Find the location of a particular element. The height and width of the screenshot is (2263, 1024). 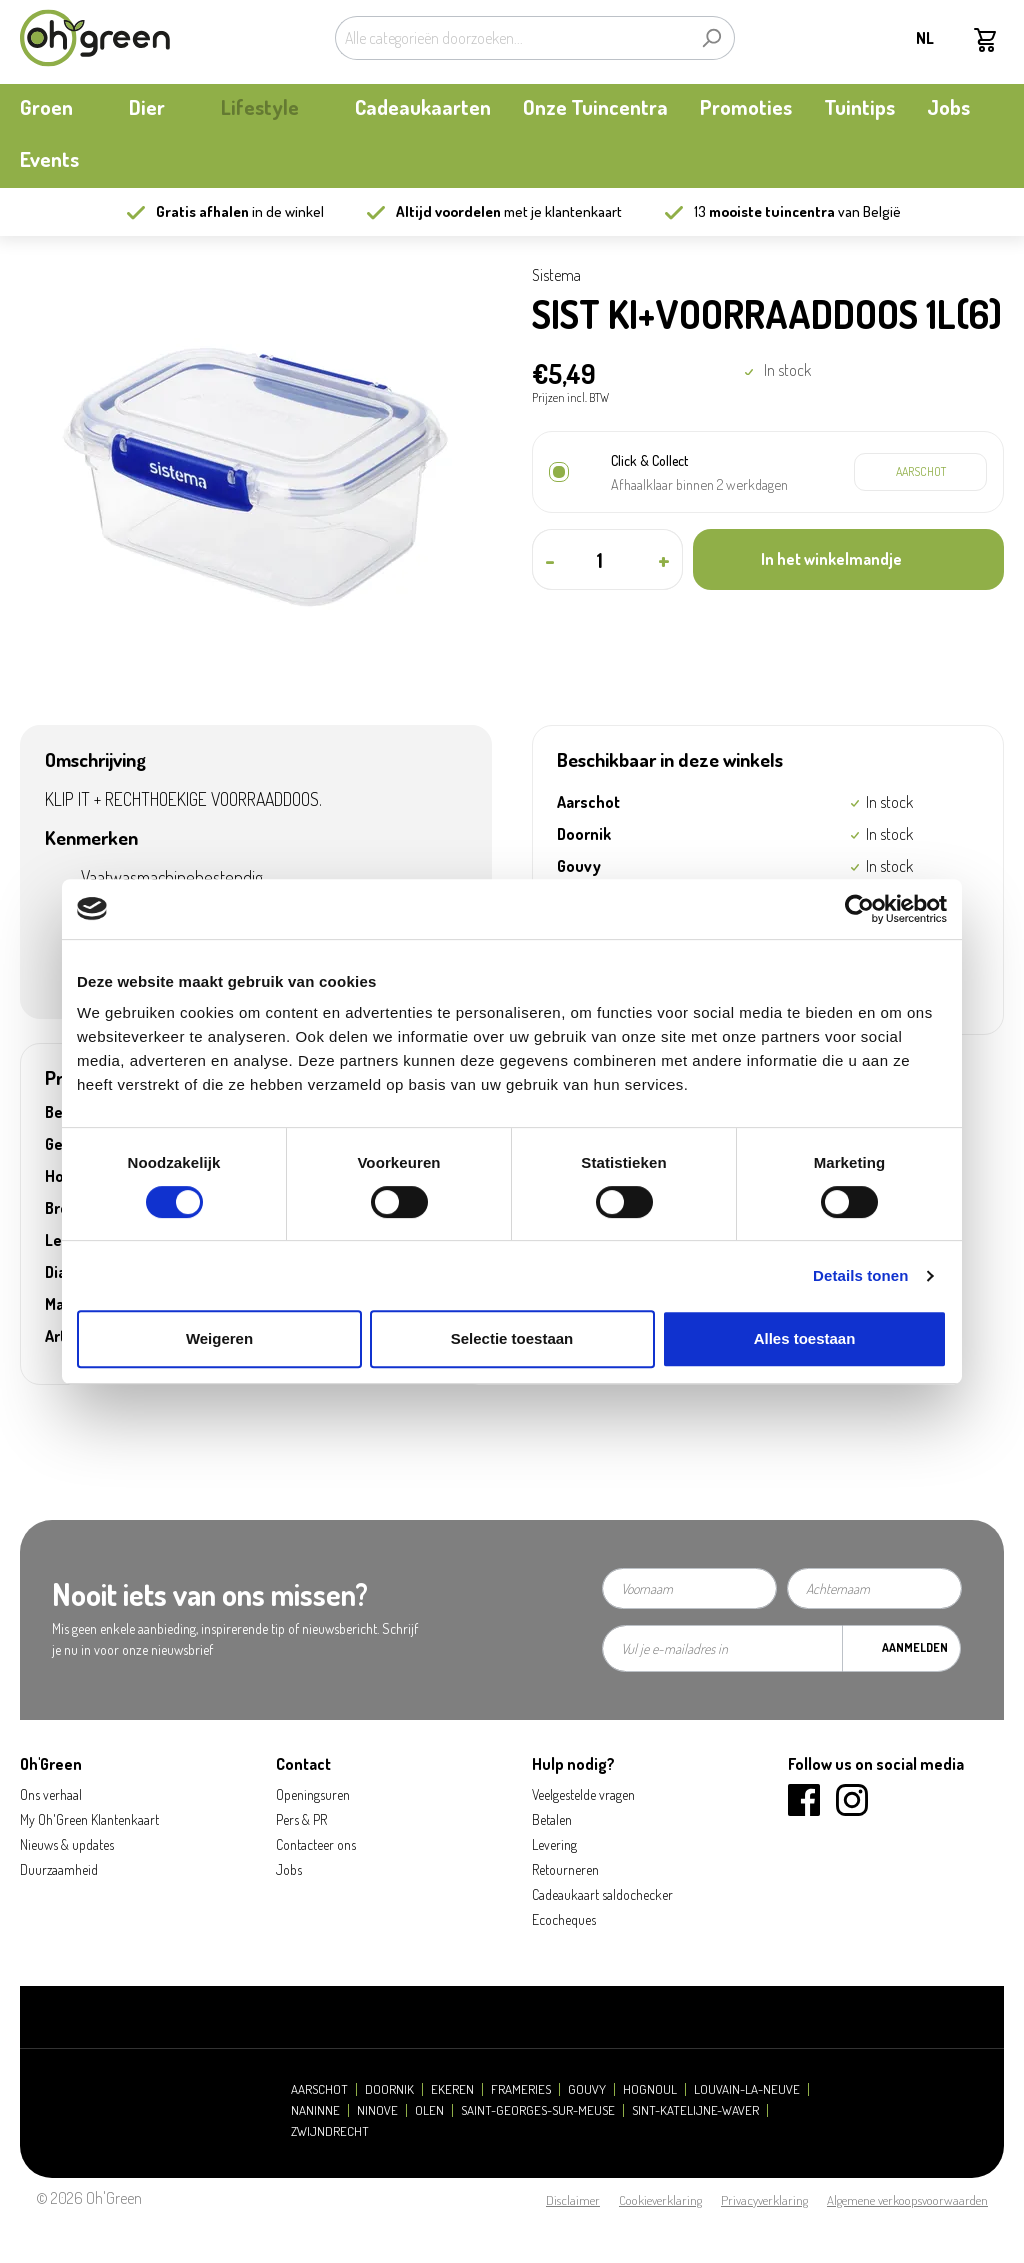

Privacyverklaring is located at coordinates (764, 2200).